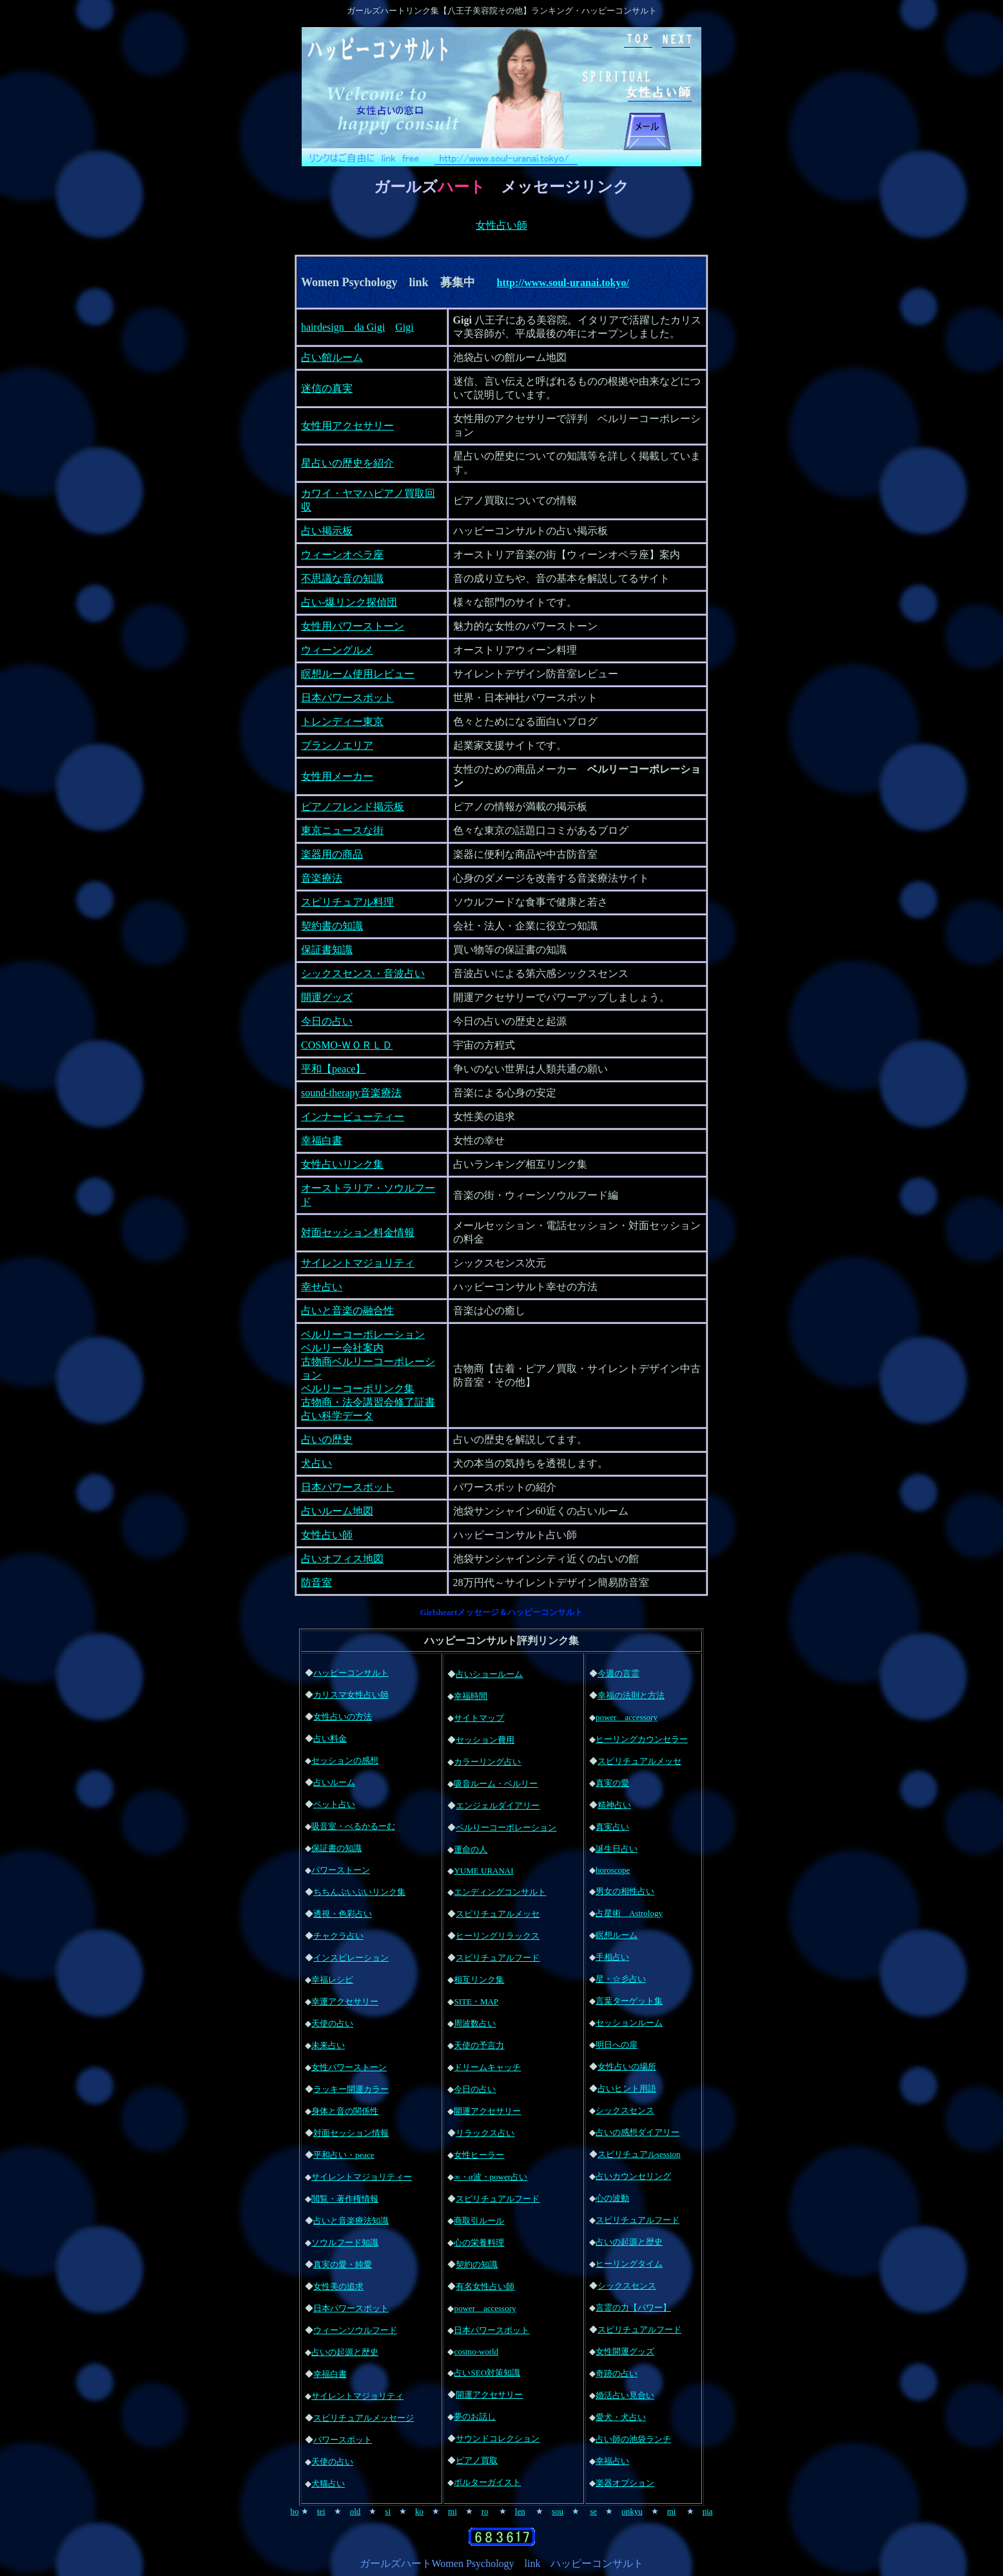 The width and height of the screenshot is (1003, 2576). I want to click on 吸音室・べるかるーむ, so click(353, 1826).